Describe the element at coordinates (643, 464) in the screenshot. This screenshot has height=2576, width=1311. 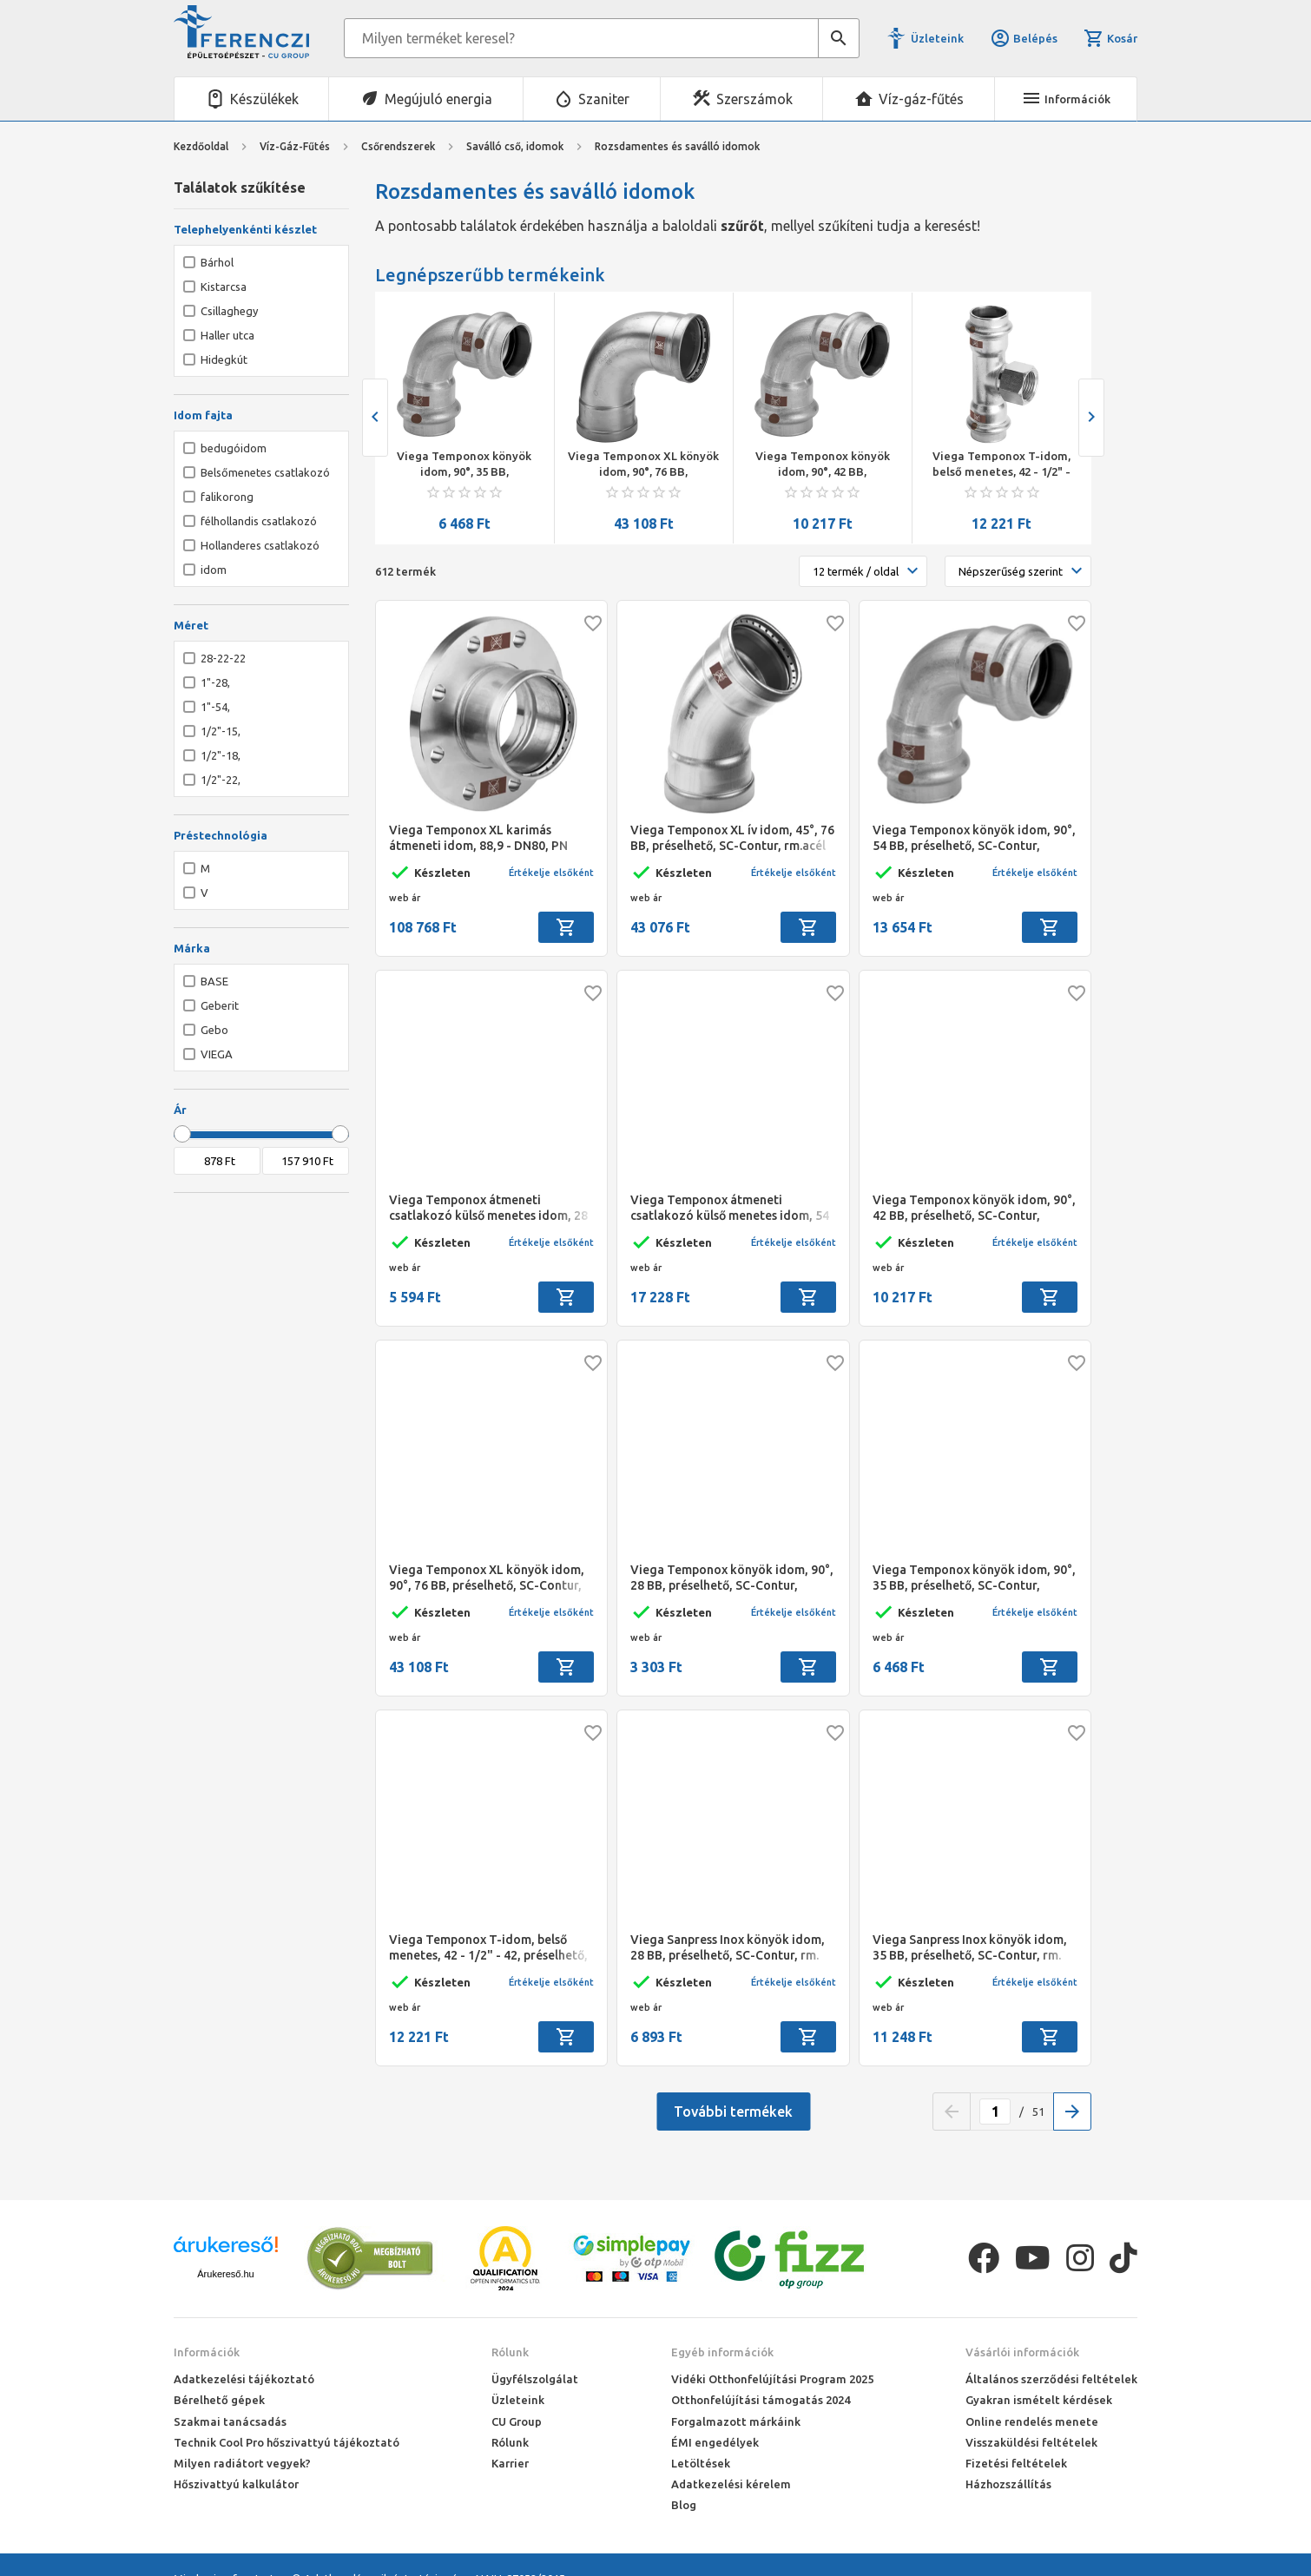
I see `Viega Temponox XL könyök idom, 90°, 76 BB, préselhető, SC-Contur, rm.acél` at that location.